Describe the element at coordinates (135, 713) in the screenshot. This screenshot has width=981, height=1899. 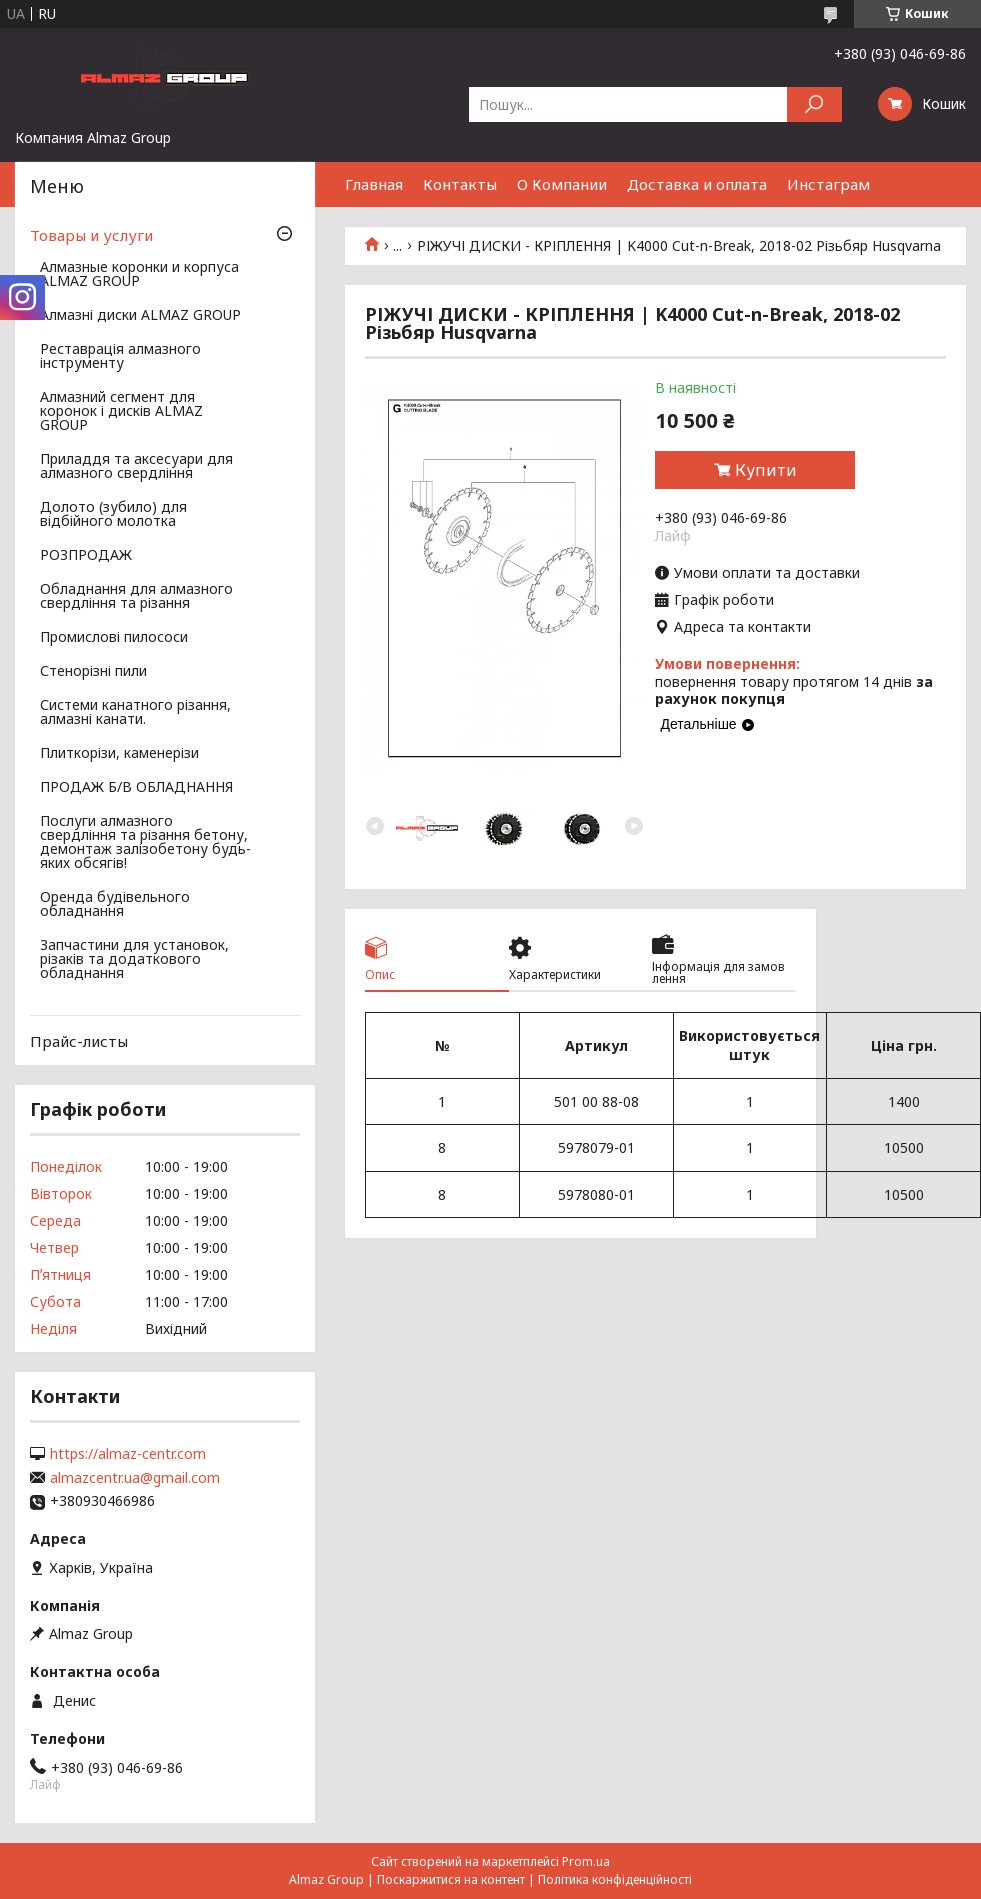
I see `Системи канатного різання, алмазні канати.` at that location.